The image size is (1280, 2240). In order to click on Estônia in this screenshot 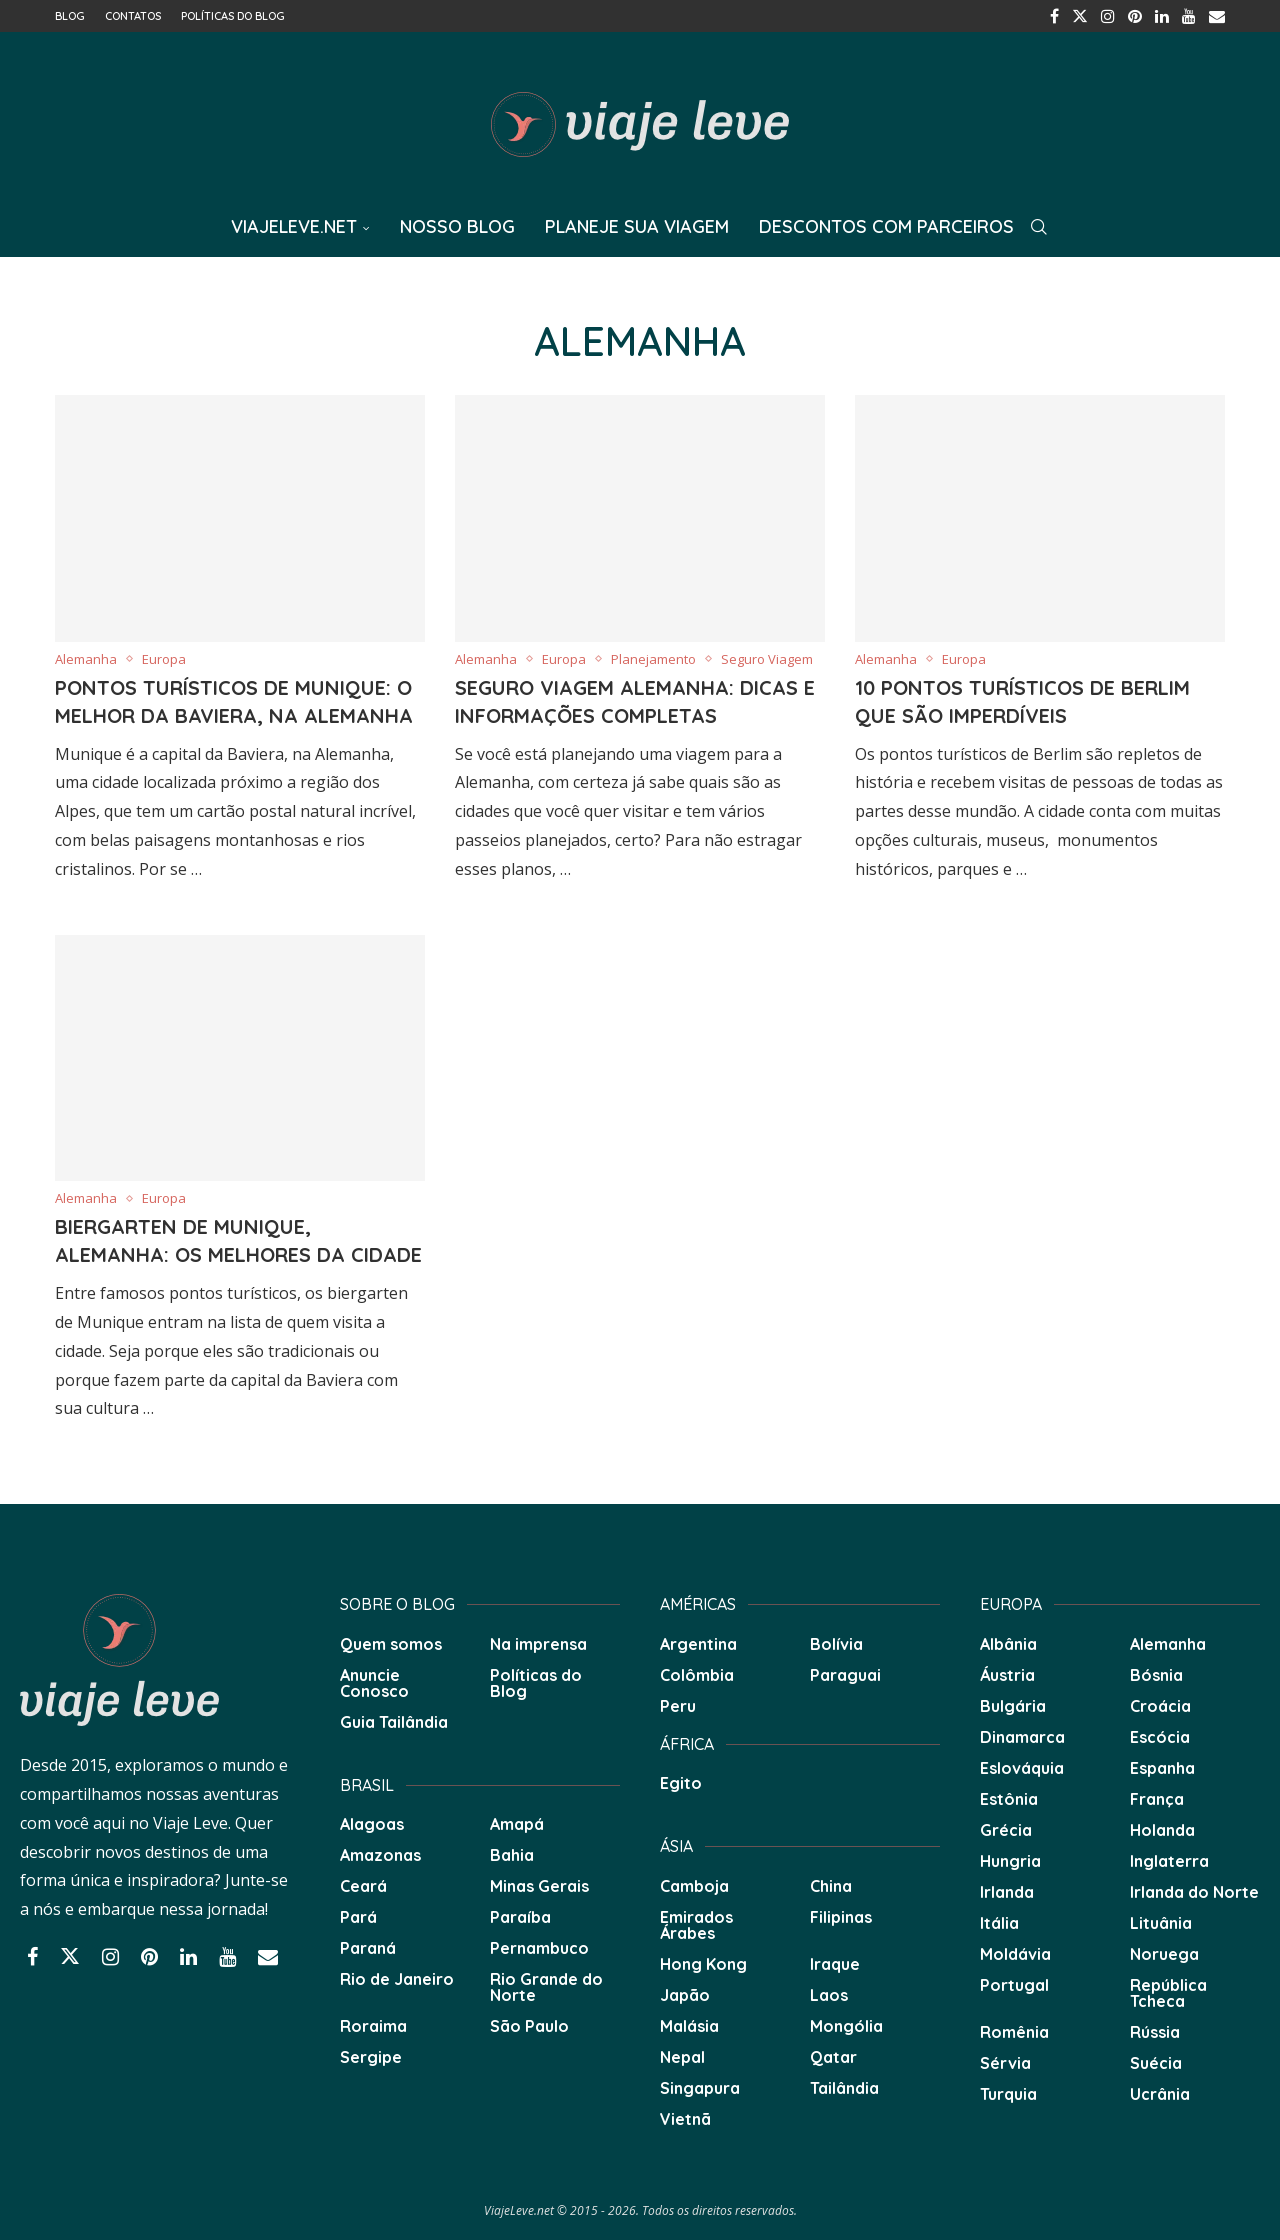, I will do `click(1009, 1799)`.